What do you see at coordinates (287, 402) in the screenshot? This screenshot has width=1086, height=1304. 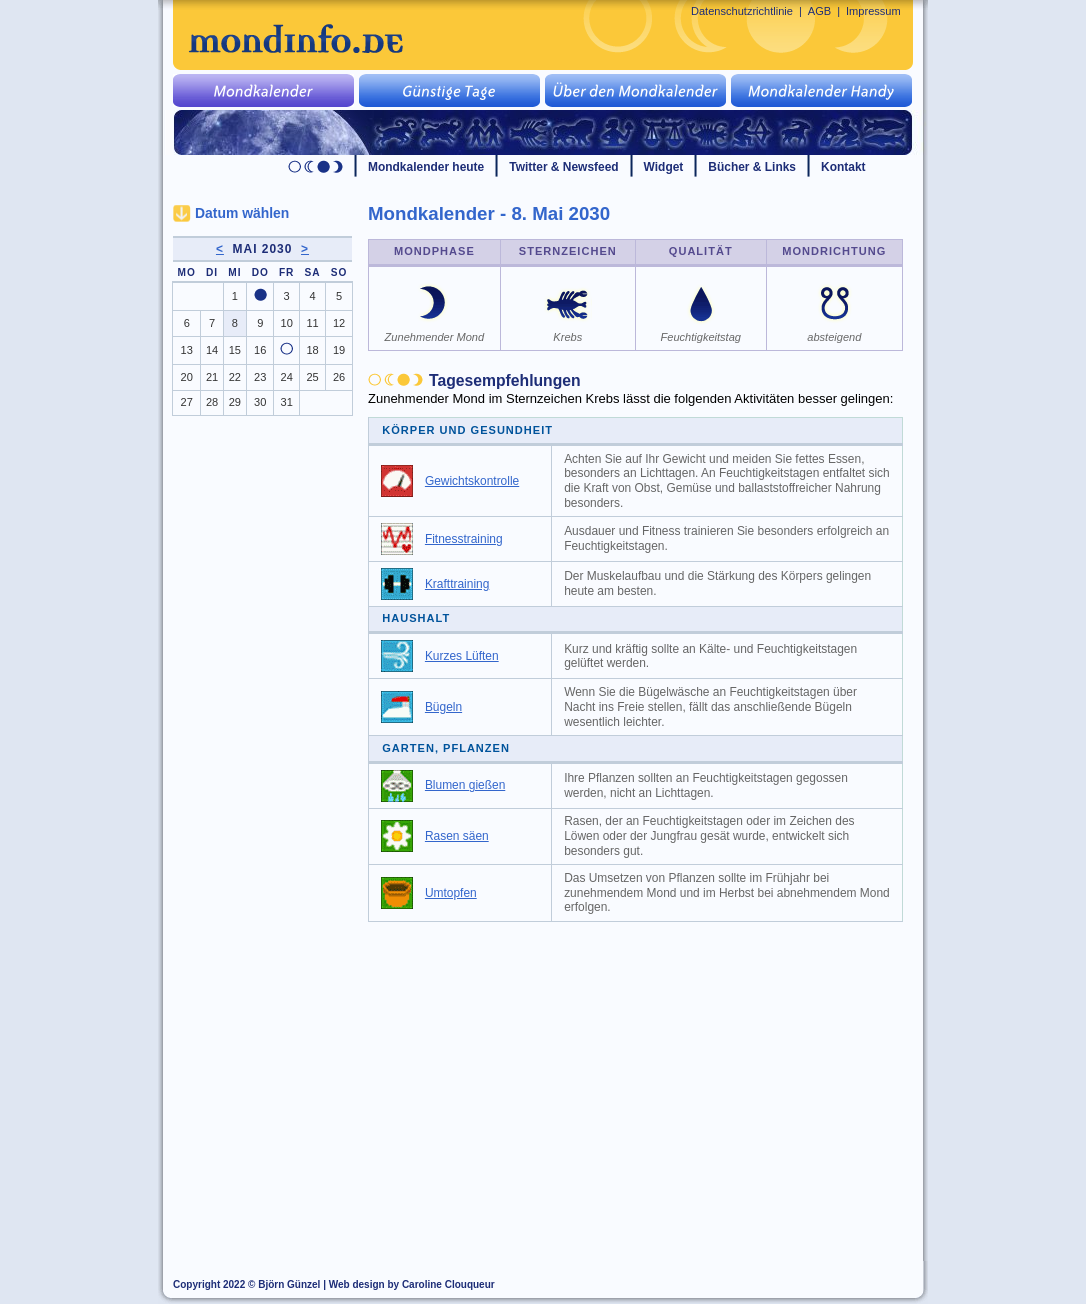 I see `31` at bounding box center [287, 402].